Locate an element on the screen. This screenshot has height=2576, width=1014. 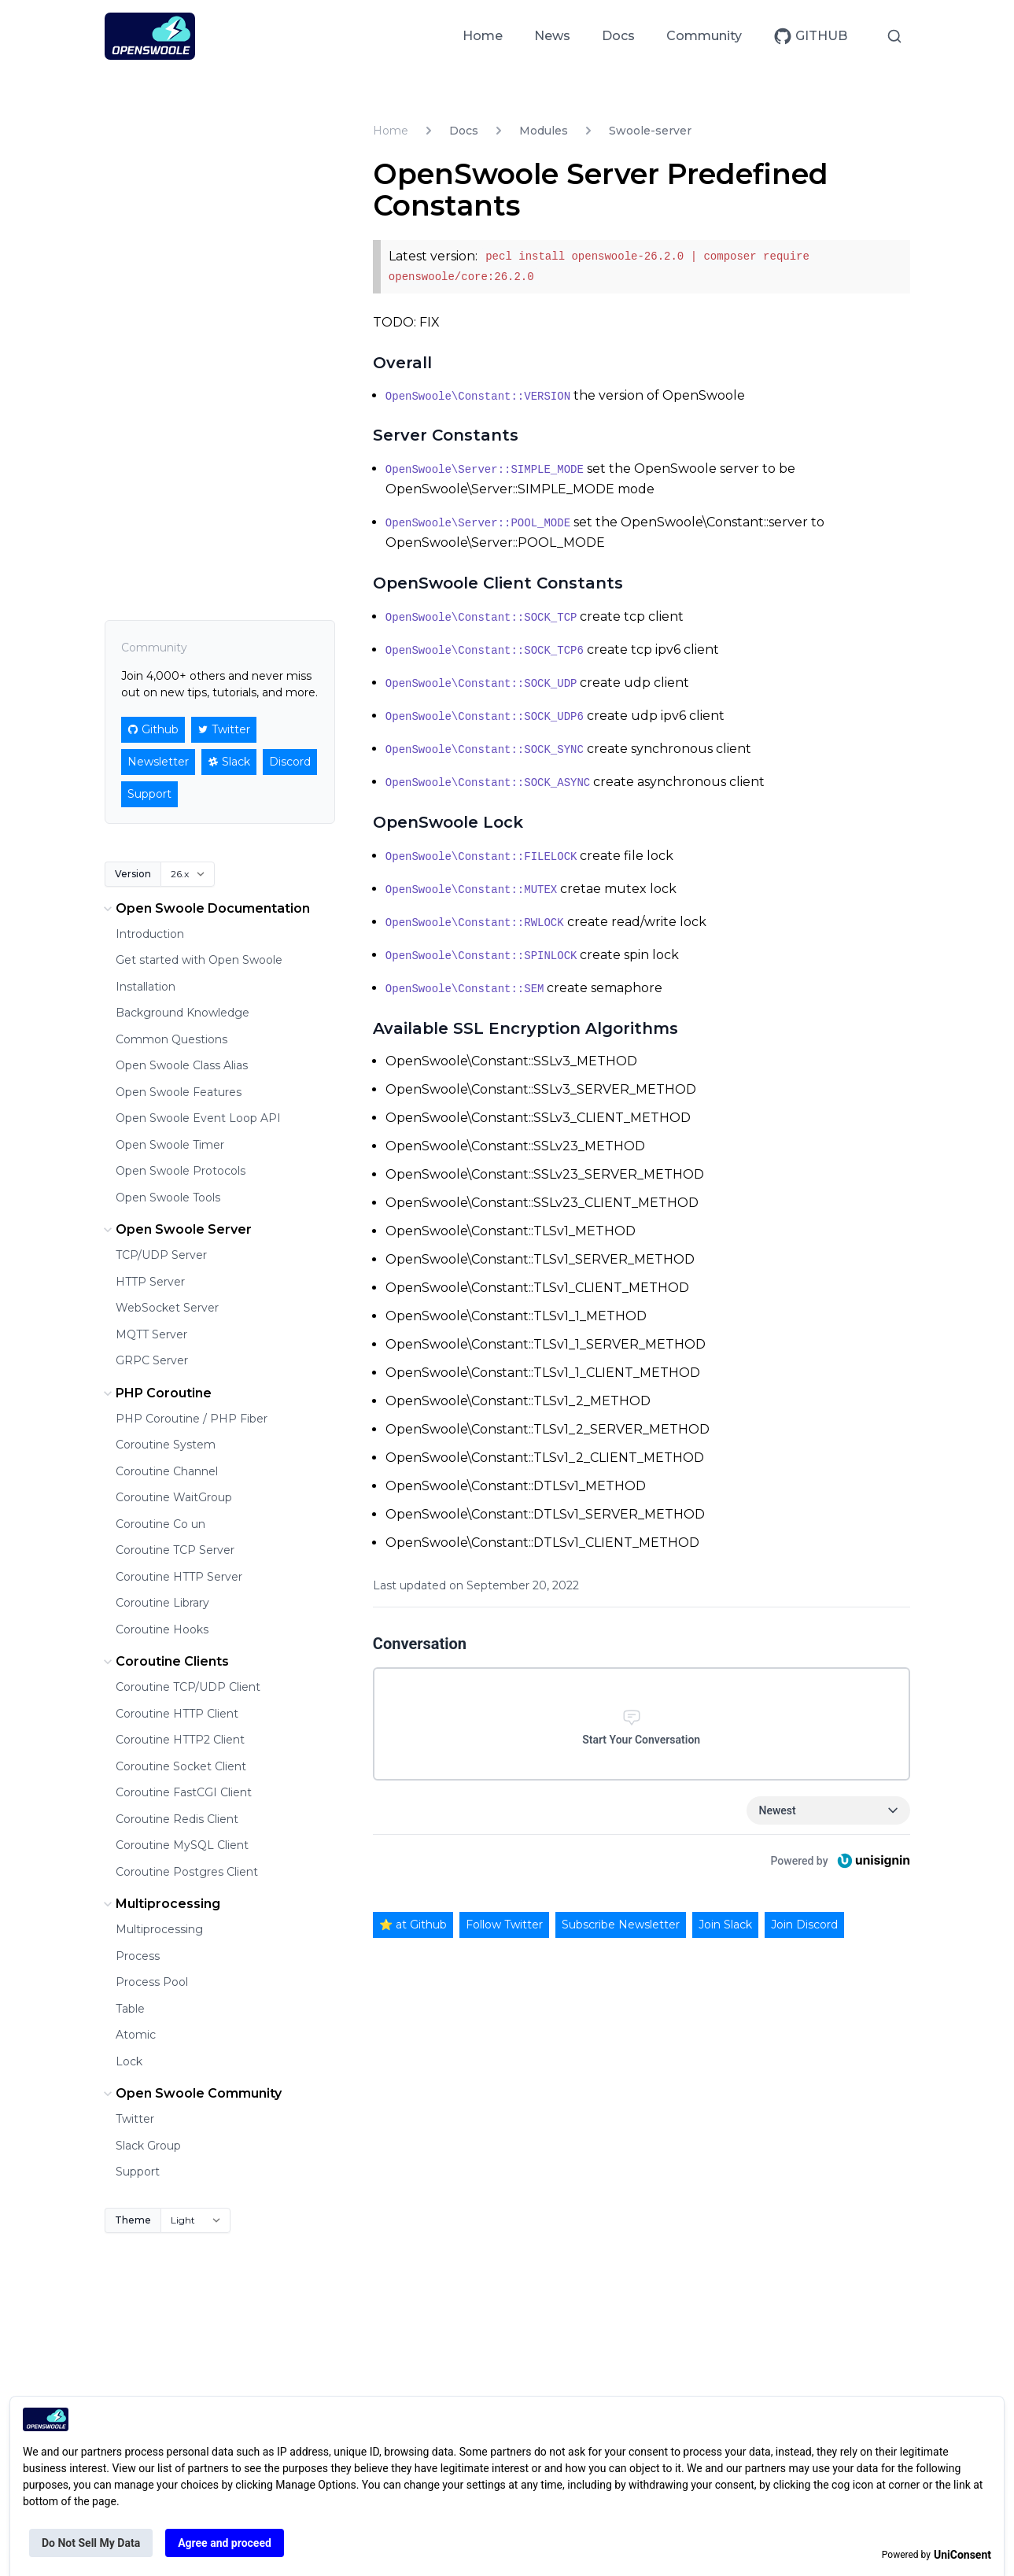
Open Swoole Community is located at coordinates (191, 2094).